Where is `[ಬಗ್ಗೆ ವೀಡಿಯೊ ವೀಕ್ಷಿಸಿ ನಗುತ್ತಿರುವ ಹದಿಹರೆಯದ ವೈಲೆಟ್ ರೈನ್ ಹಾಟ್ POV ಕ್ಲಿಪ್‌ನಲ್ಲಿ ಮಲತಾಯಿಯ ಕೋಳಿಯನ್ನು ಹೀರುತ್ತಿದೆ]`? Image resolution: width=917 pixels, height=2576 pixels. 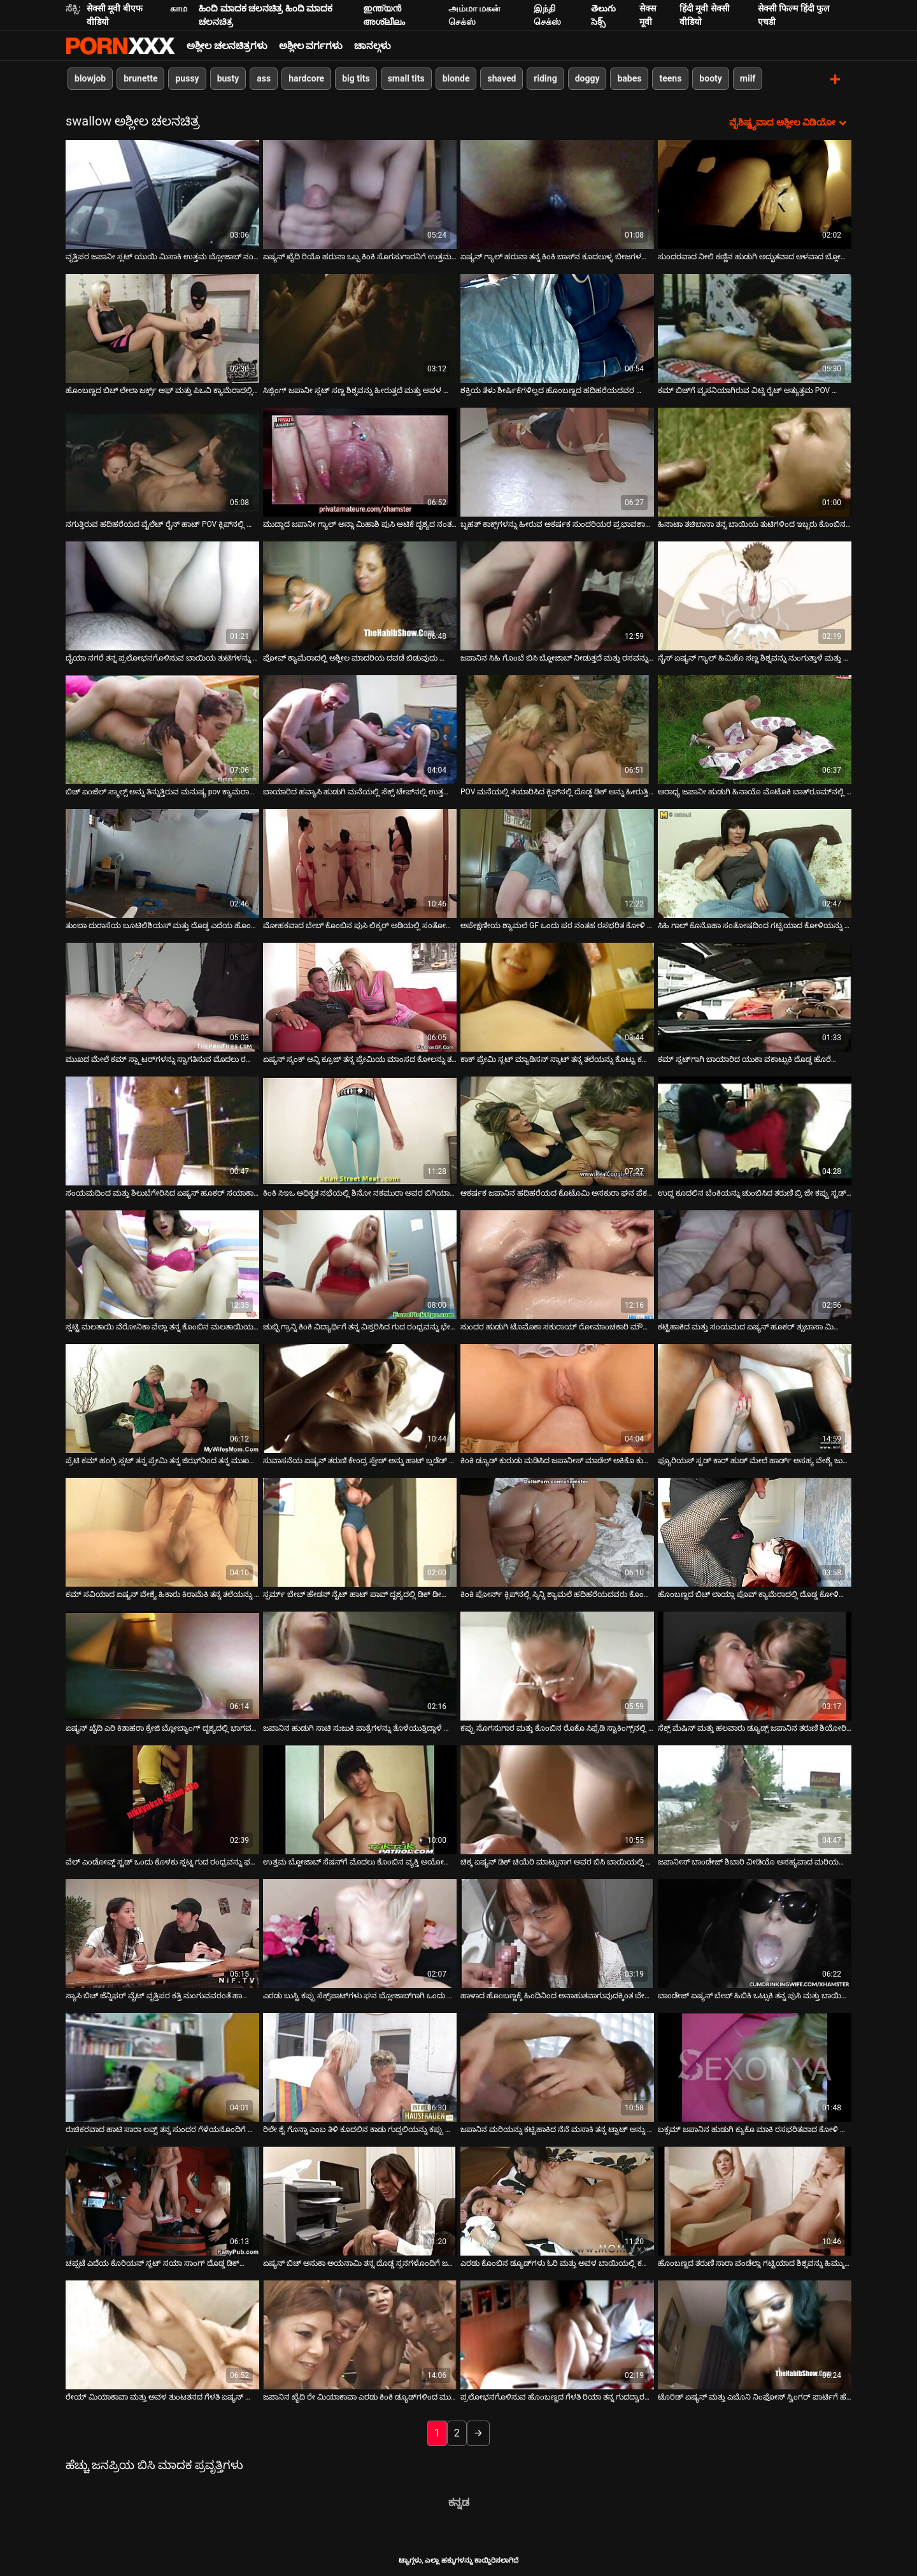 [ಬಗ್ಗೆ ವೀಡಿಯೊ ವೀಕ್ಷಿಸಿ ನಗುತ್ತಿರುವ ಹದಿಹರೆಯದ ವೈಲೆಟ್ ರೈನ್ ಹಾಟ್ POV ಕ್ಲಿಪ್‌ನಲ್ಲಿ ಮಲತಾಯಿಯ ಕೋಳಿಯನ್ನು ಹೀರುತ್ತಿದೆ] is located at coordinates (162, 460).